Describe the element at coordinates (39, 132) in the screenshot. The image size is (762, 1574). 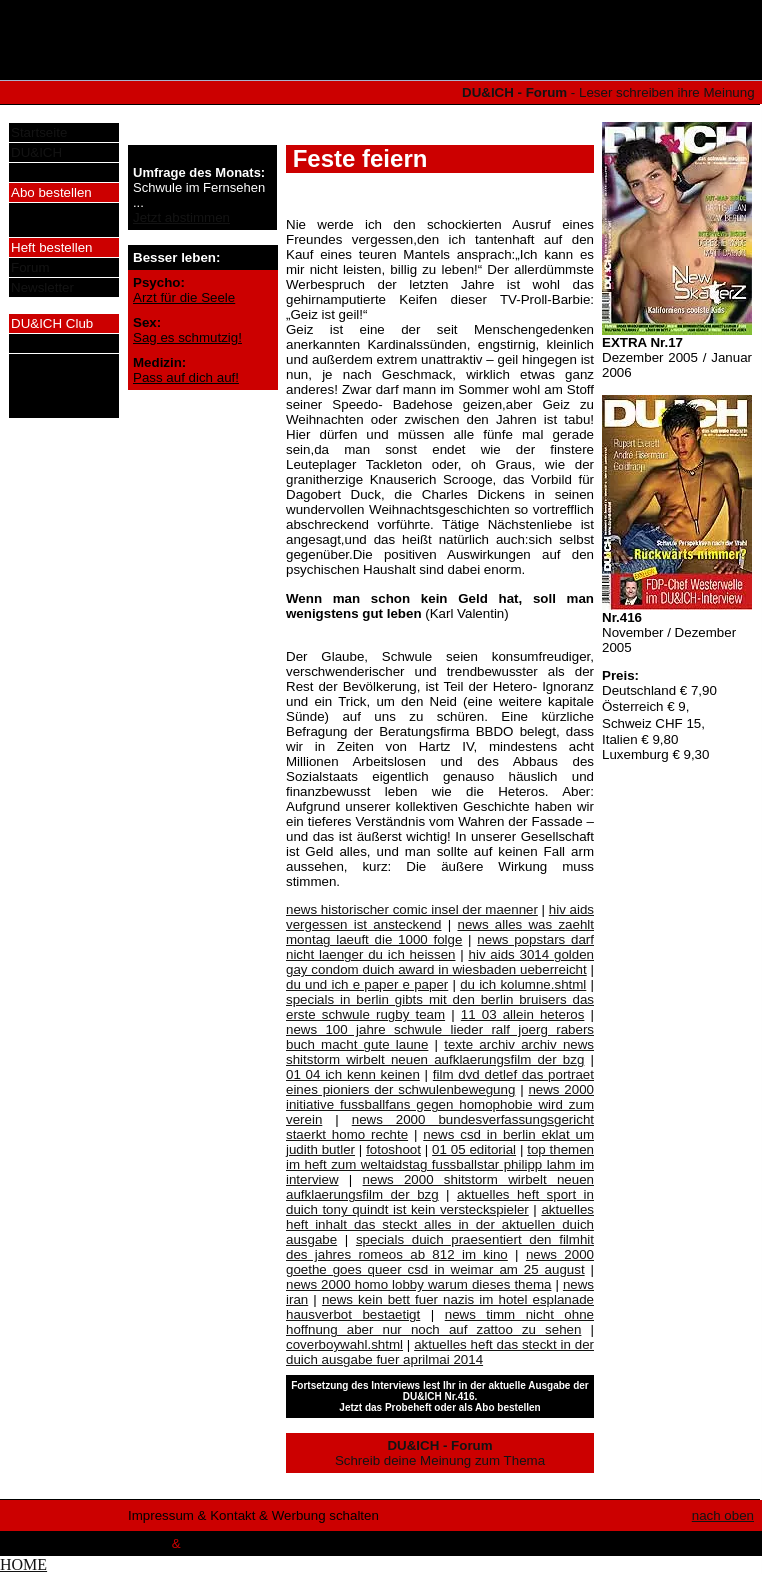
I see `Startseite` at that location.